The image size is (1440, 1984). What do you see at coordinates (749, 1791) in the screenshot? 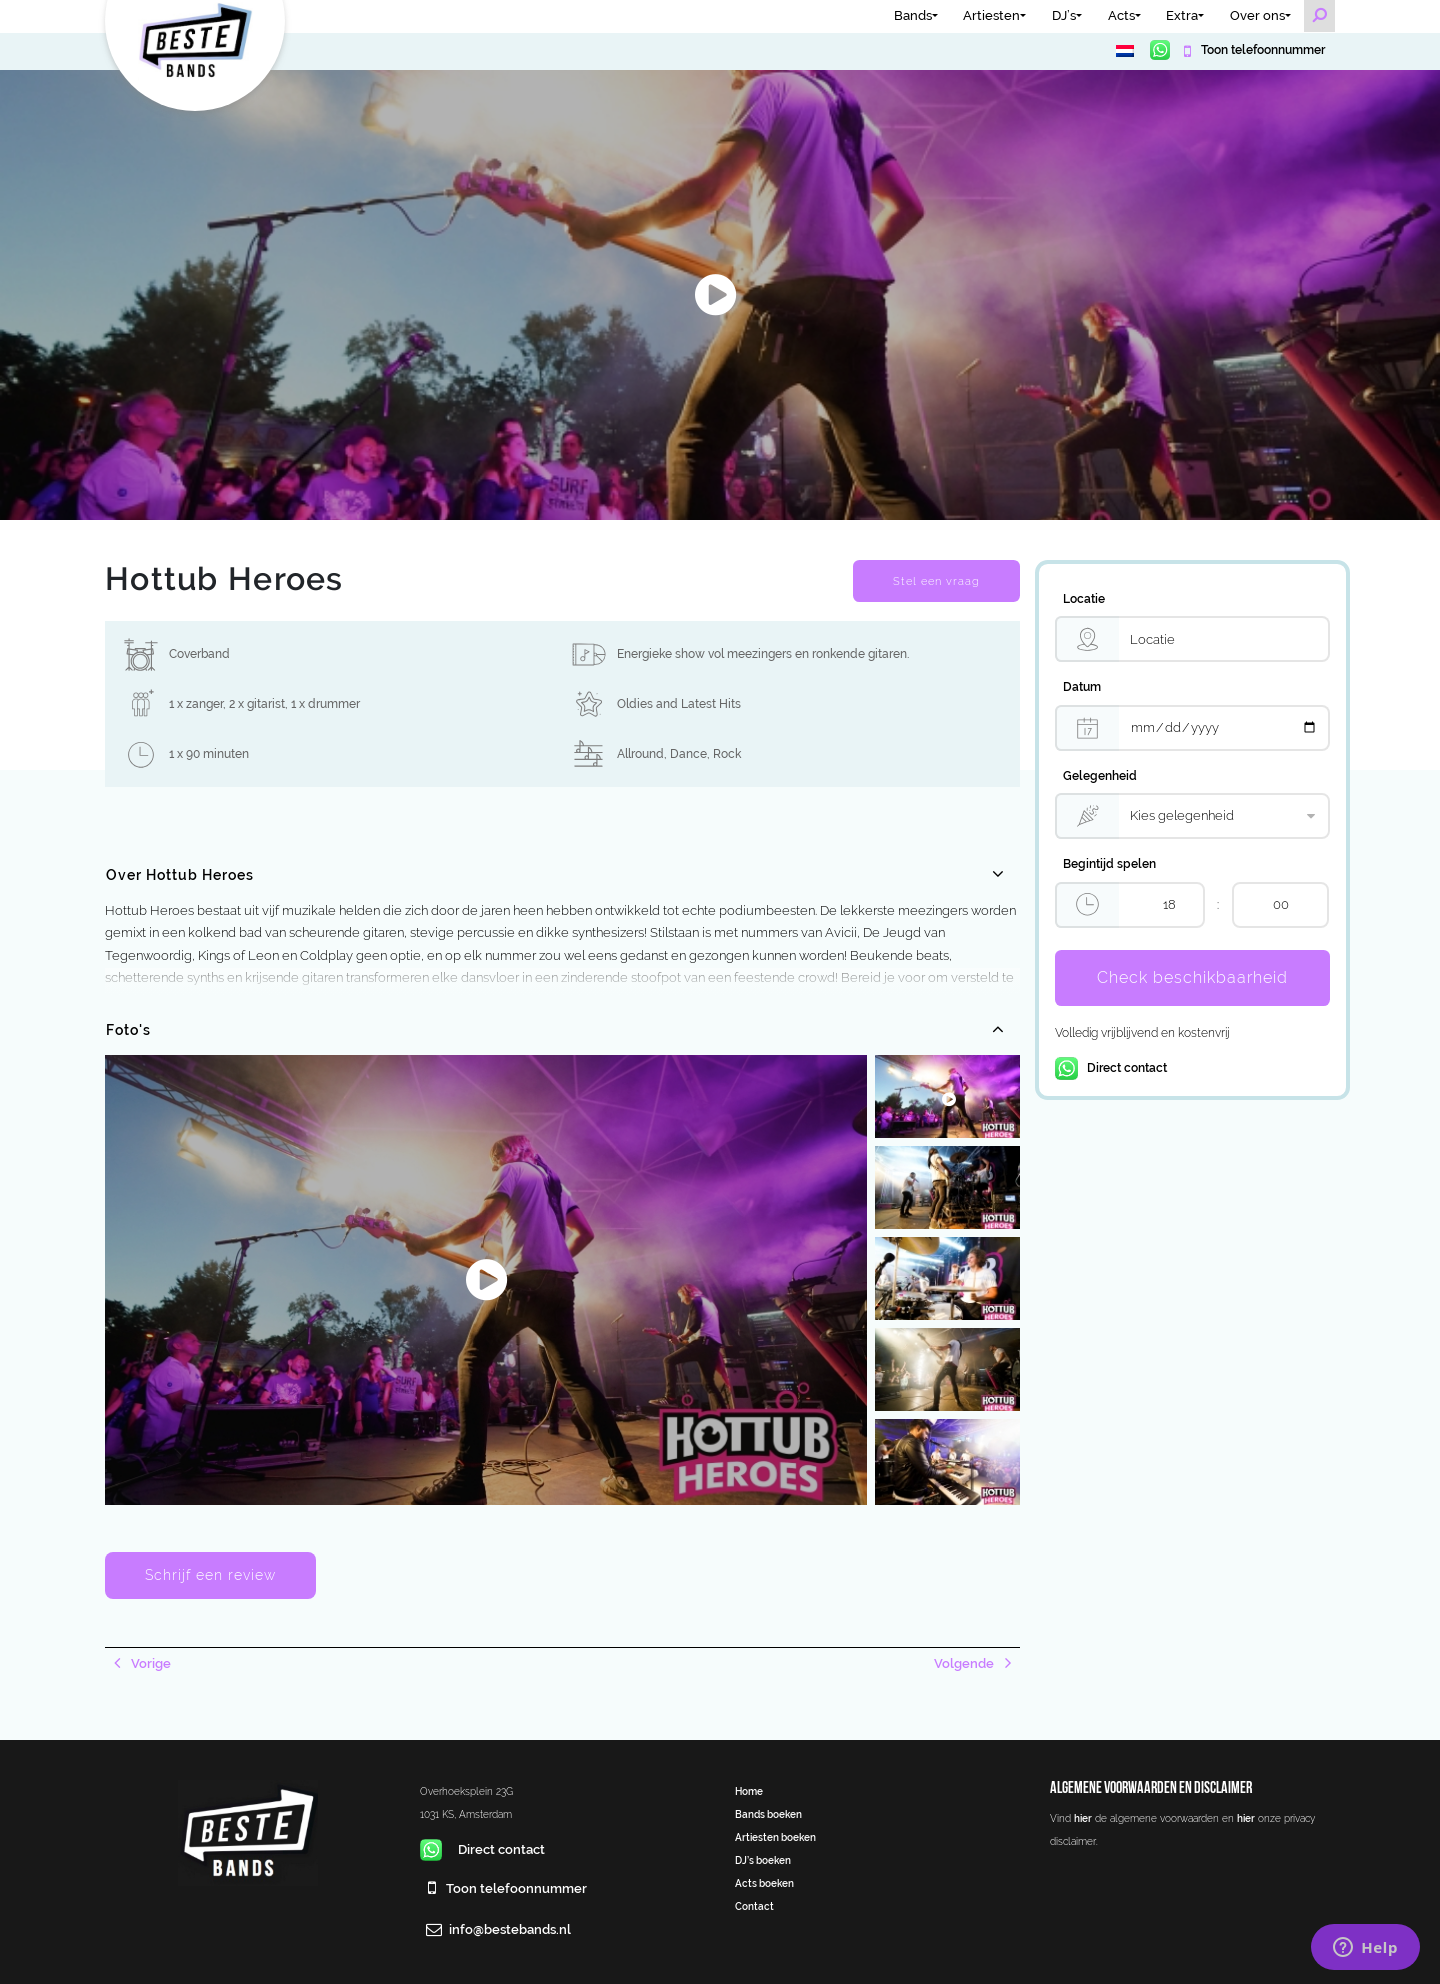
I see `Home` at bounding box center [749, 1791].